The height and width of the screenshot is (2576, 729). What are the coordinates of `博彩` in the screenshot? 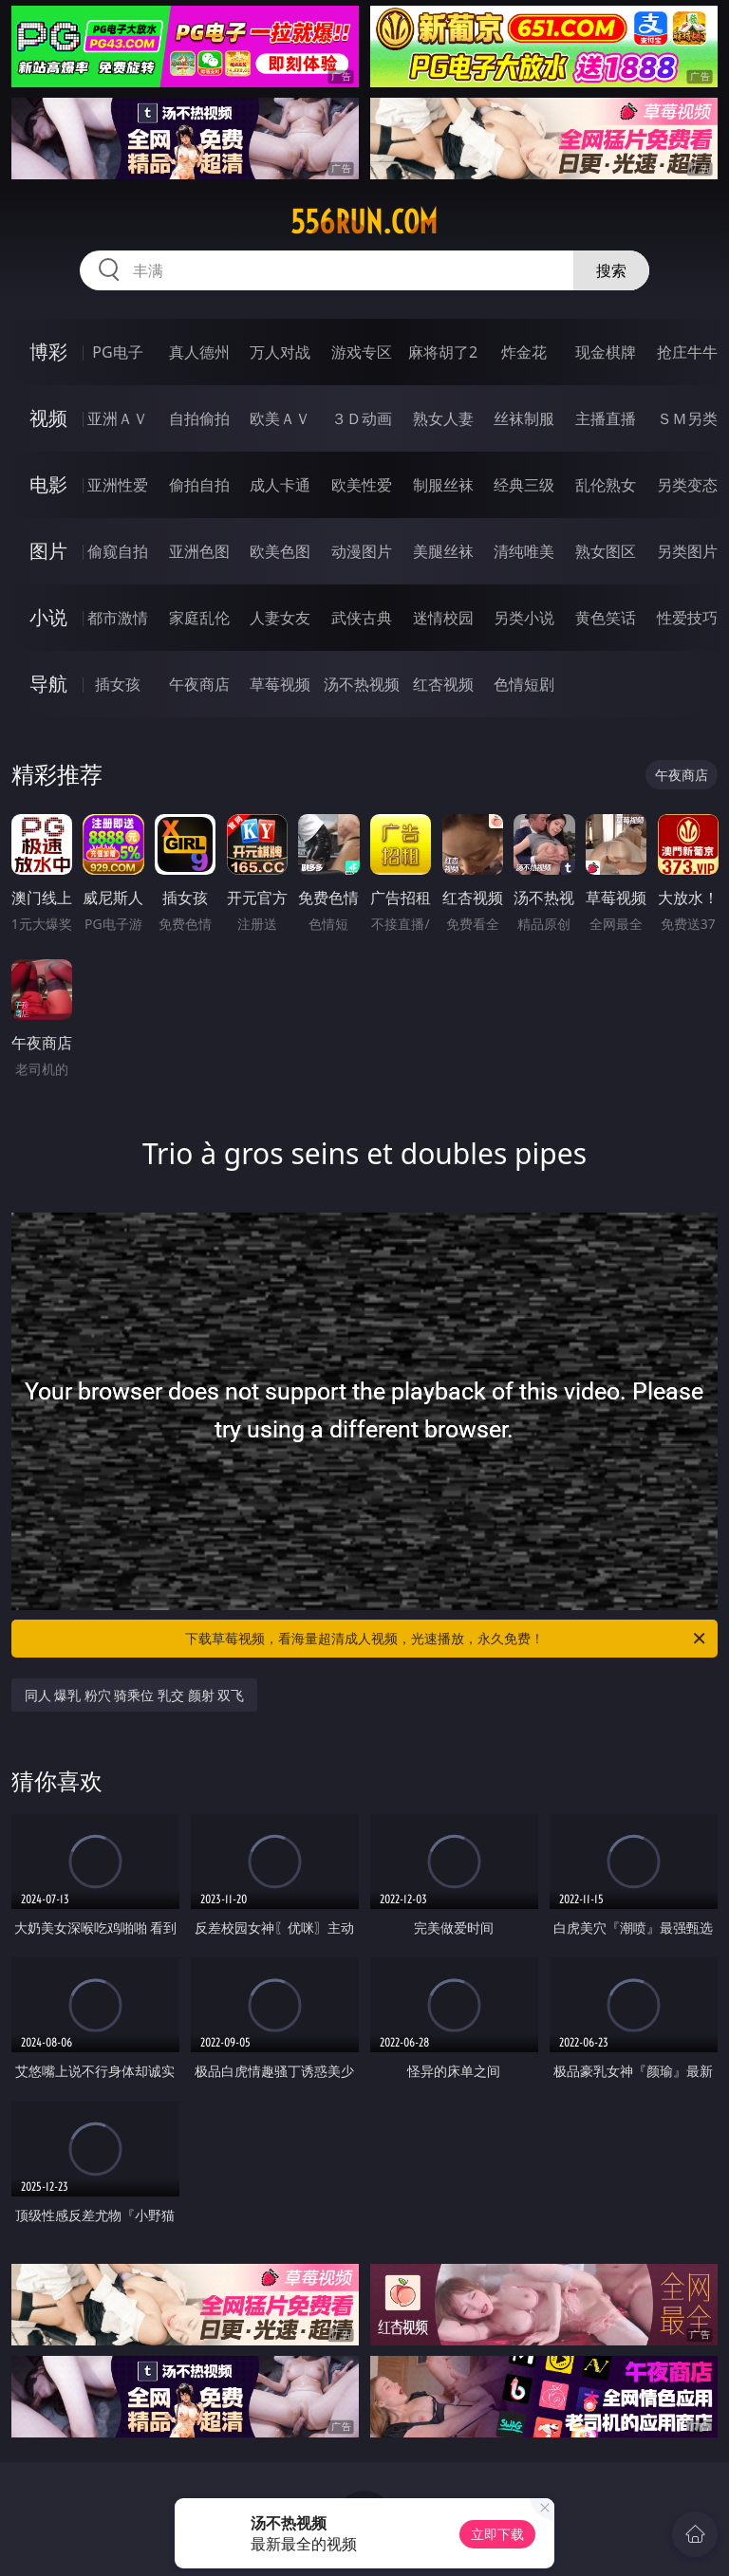 It's located at (48, 351).